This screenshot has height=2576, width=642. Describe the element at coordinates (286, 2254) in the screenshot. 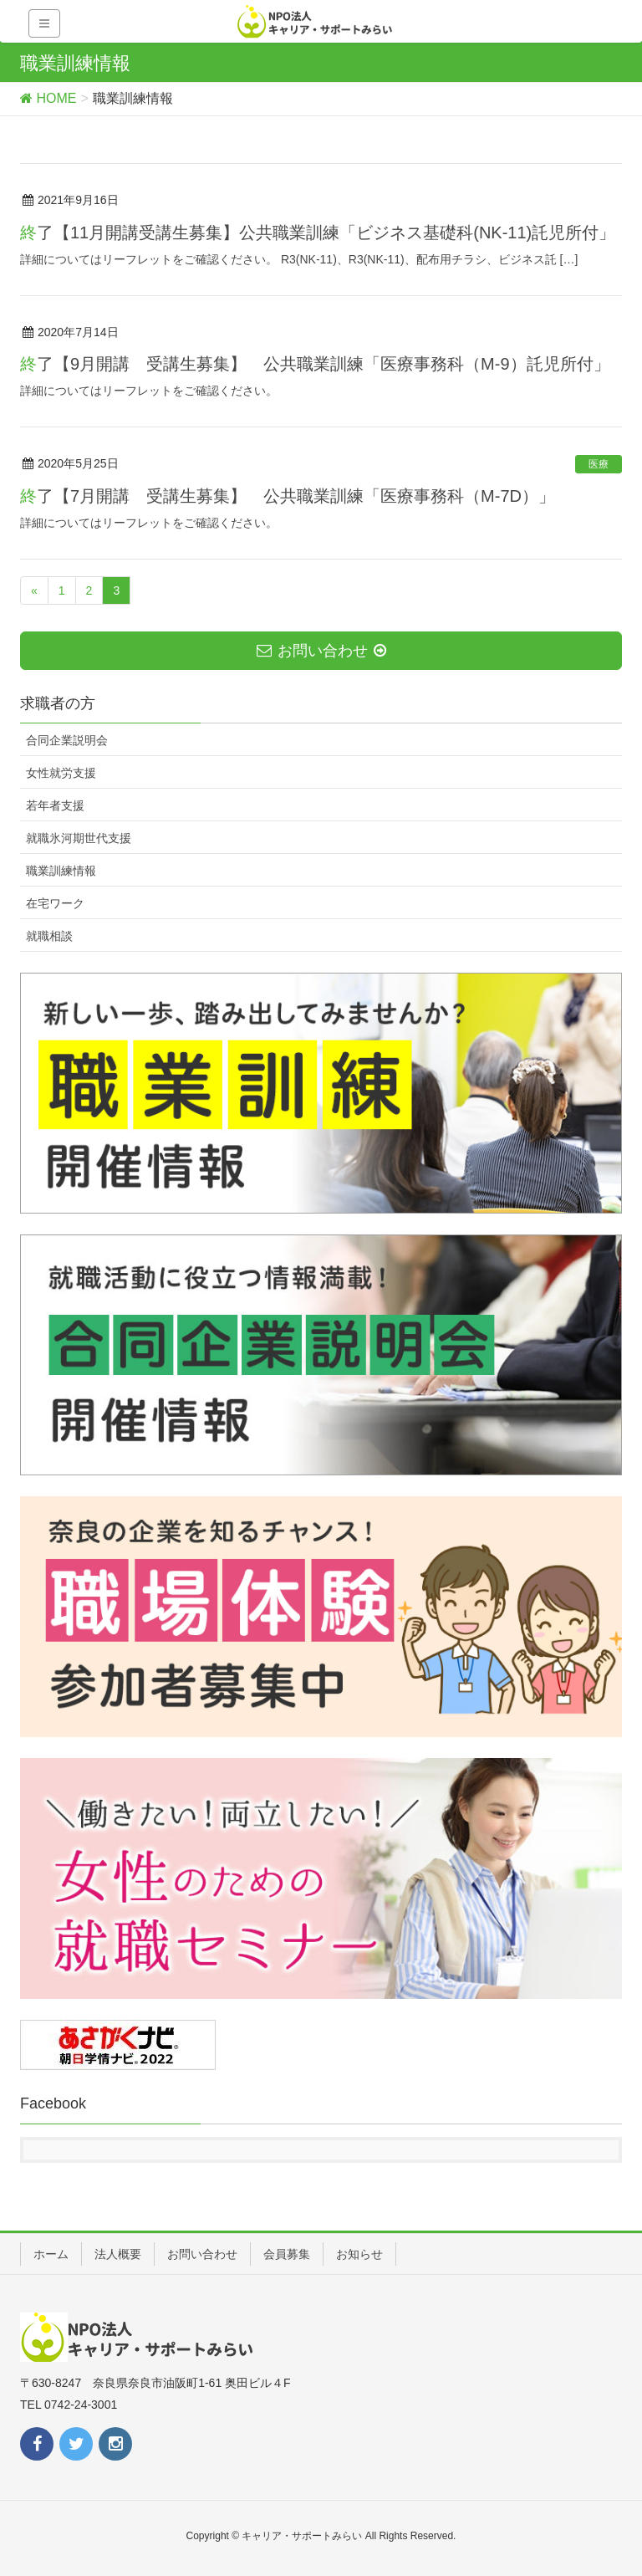

I see `会員募集` at that location.